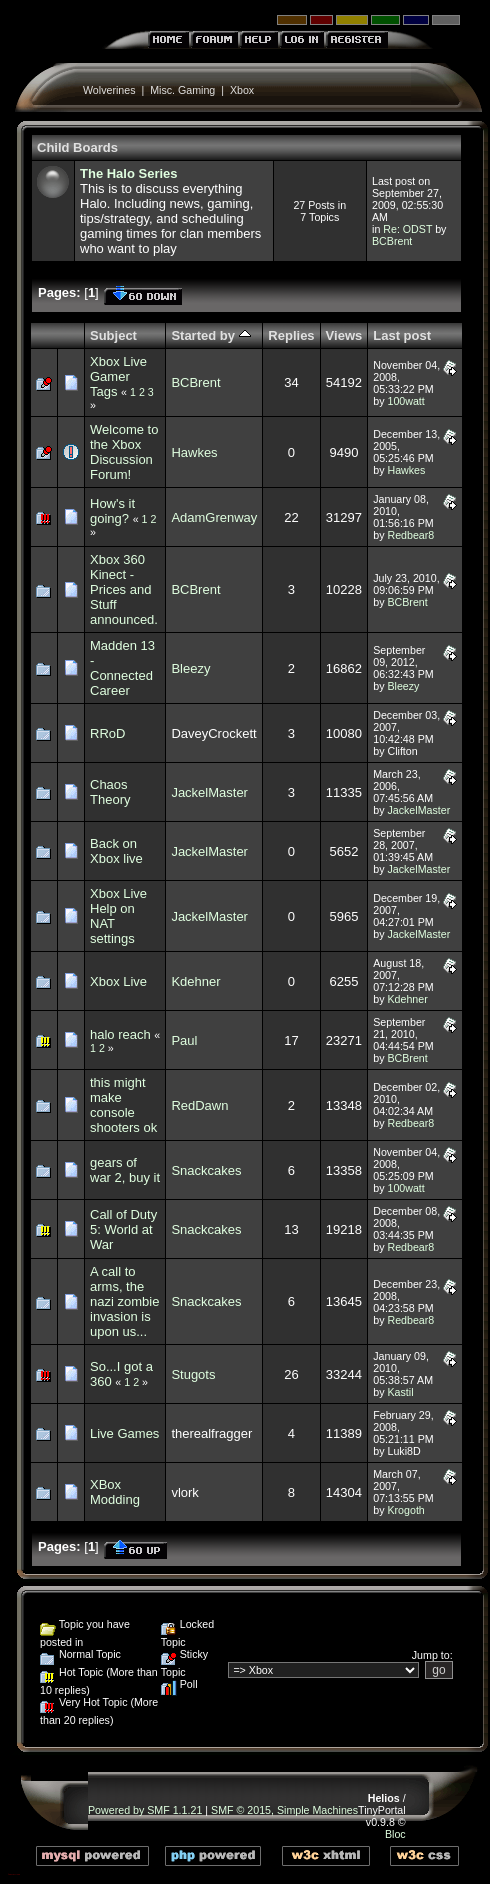  I want to click on BCBrent, so click(392, 241).